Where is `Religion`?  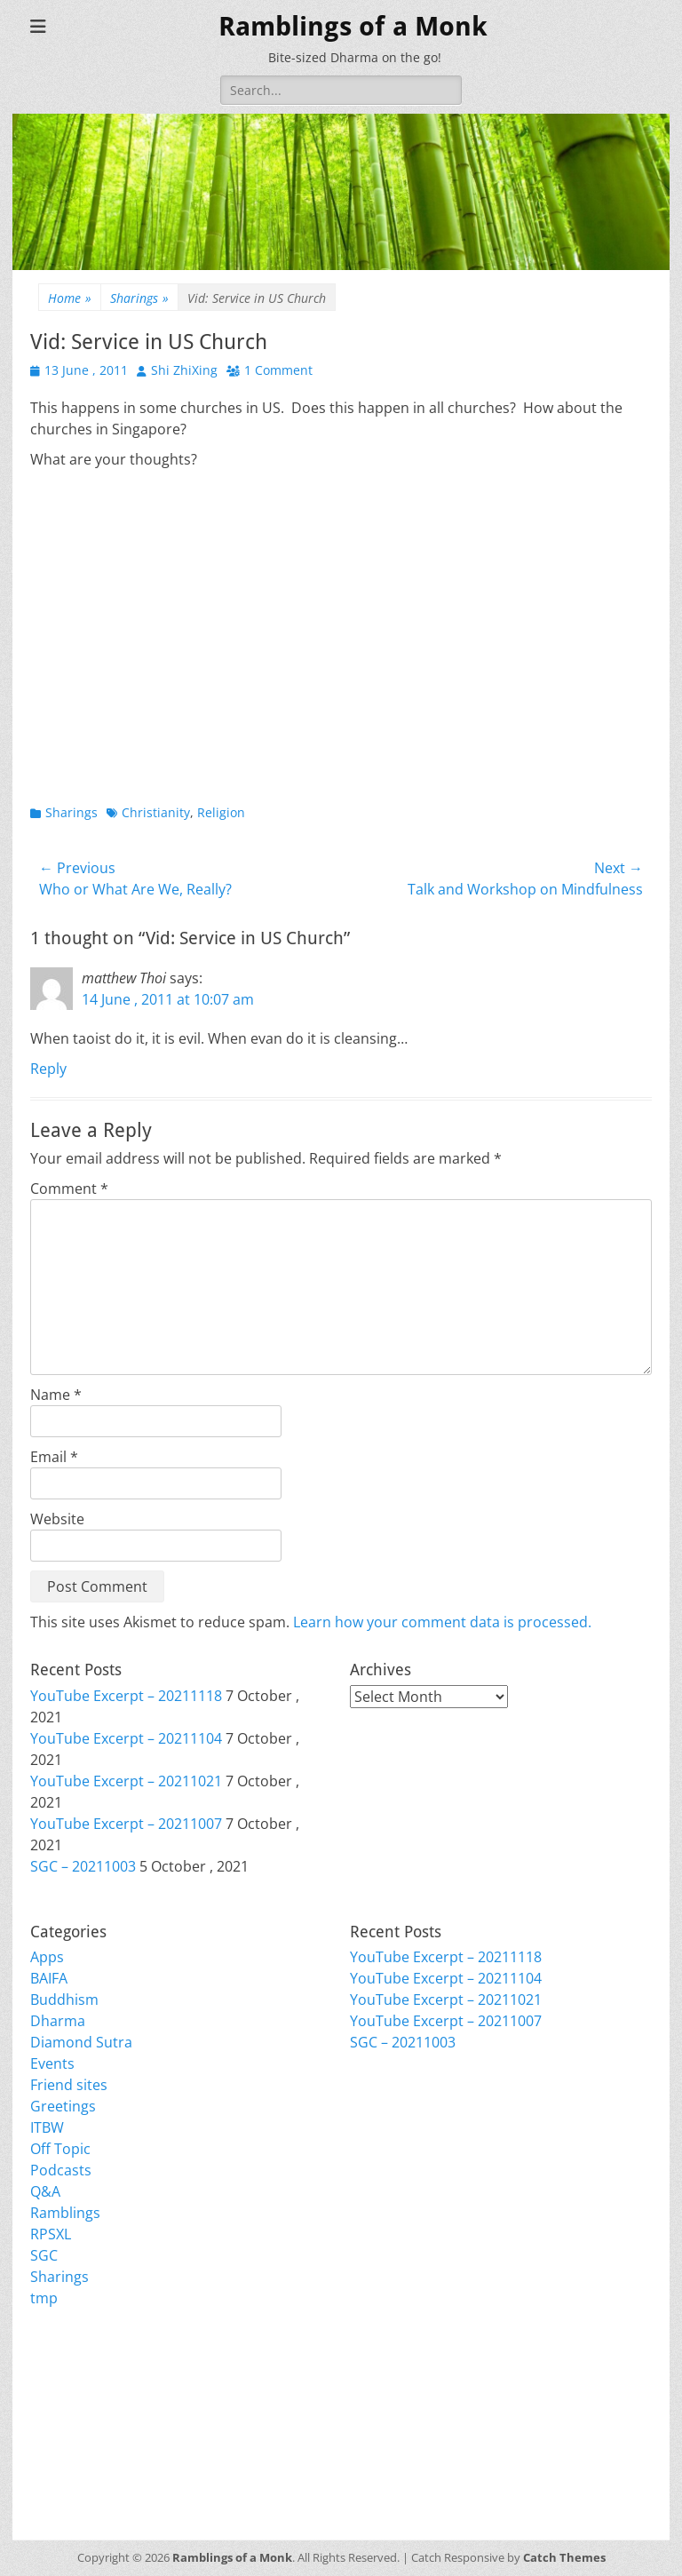
Religion is located at coordinates (221, 812).